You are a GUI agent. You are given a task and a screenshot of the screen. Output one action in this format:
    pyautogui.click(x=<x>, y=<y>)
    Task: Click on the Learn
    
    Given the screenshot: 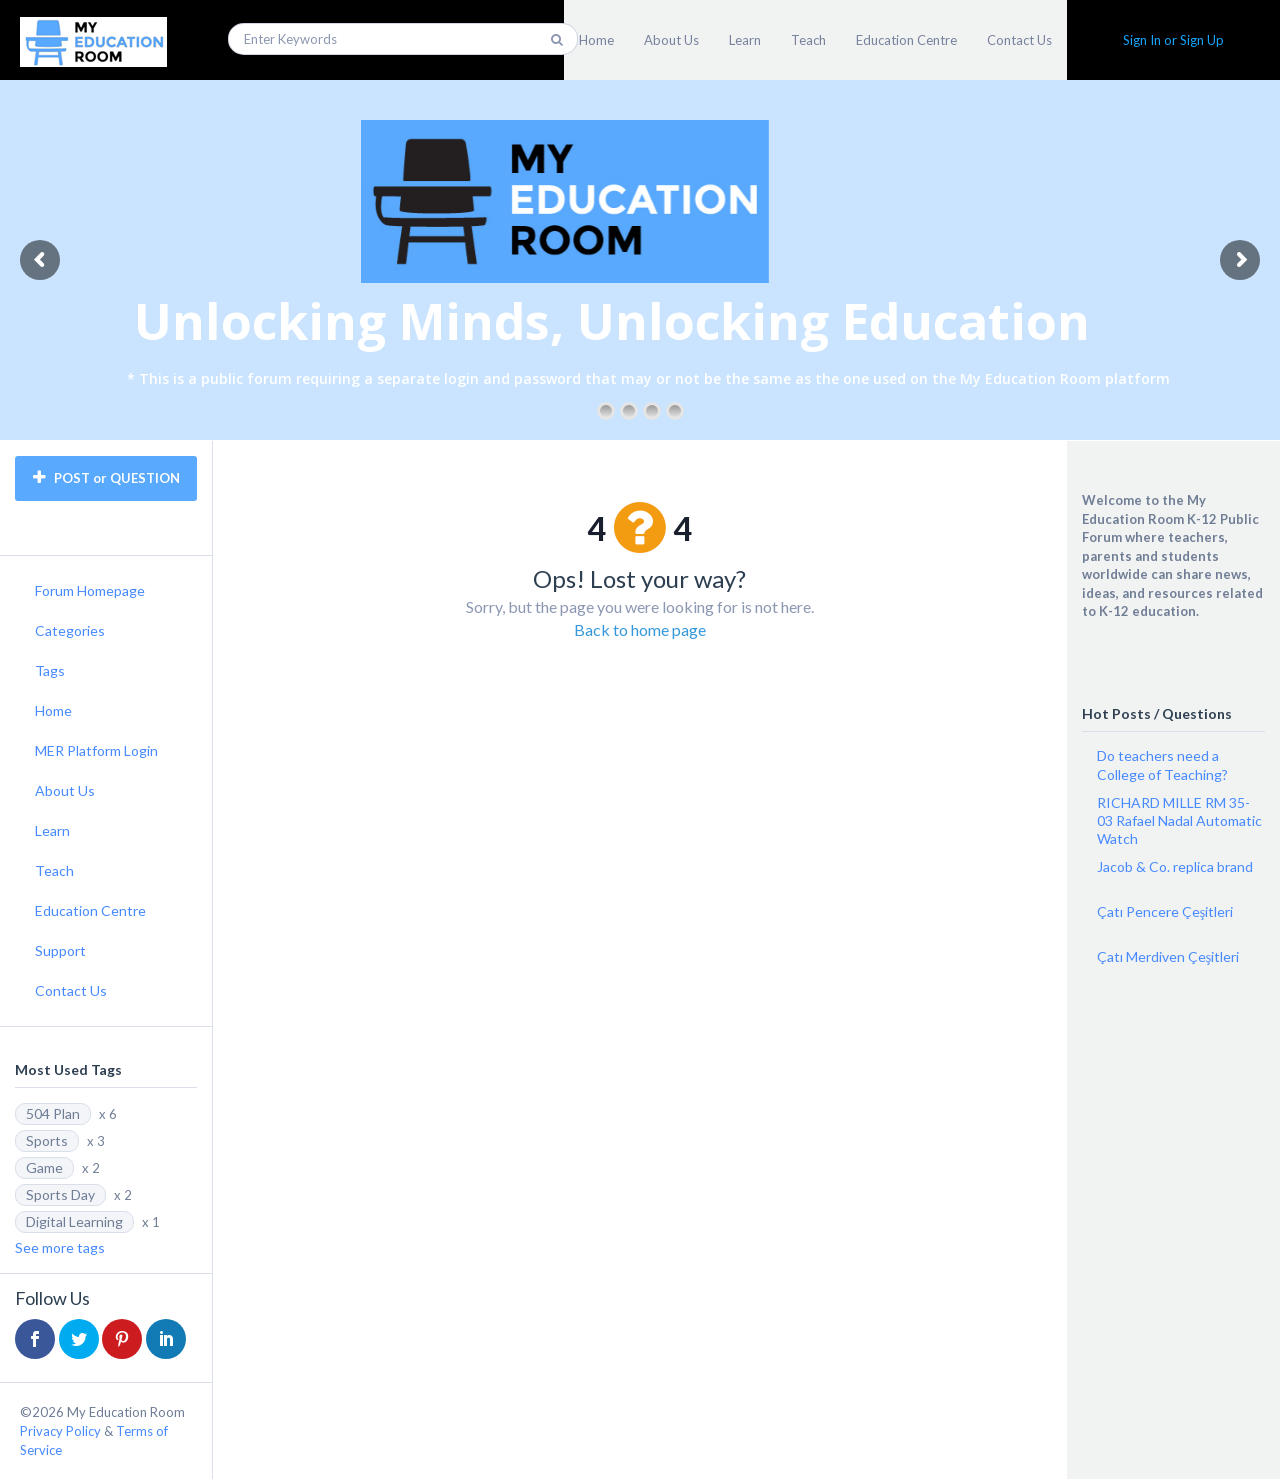 What is the action you would take?
    pyautogui.click(x=745, y=40)
    